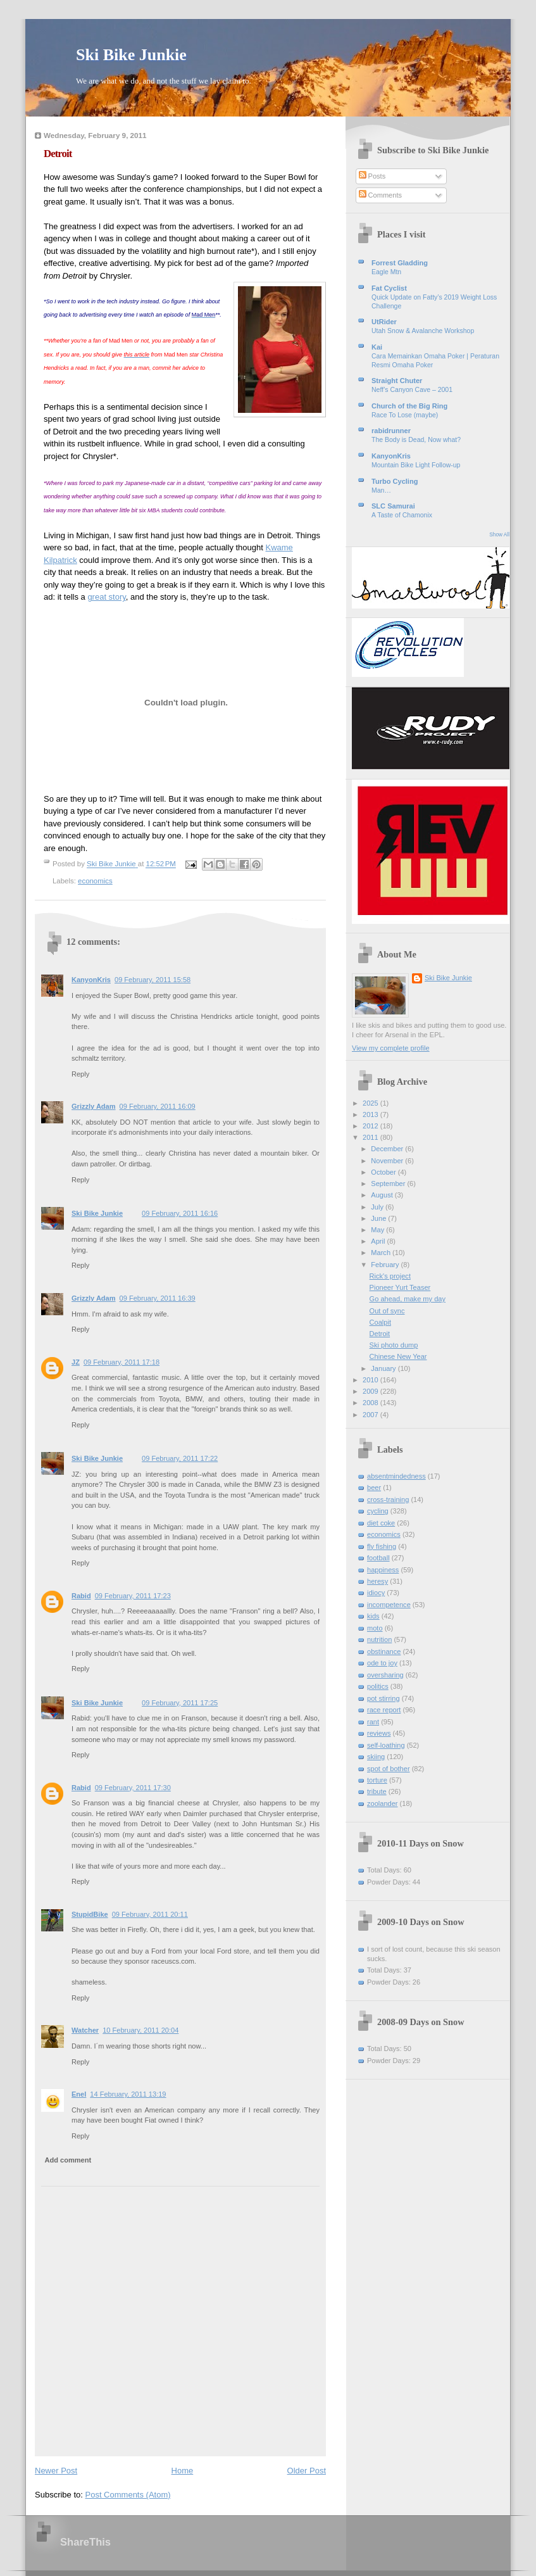 The width and height of the screenshot is (536, 2576). What do you see at coordinates (396, 380) in the screenshot?
I see `Straight Chuter` at bounding box center [396, 380].